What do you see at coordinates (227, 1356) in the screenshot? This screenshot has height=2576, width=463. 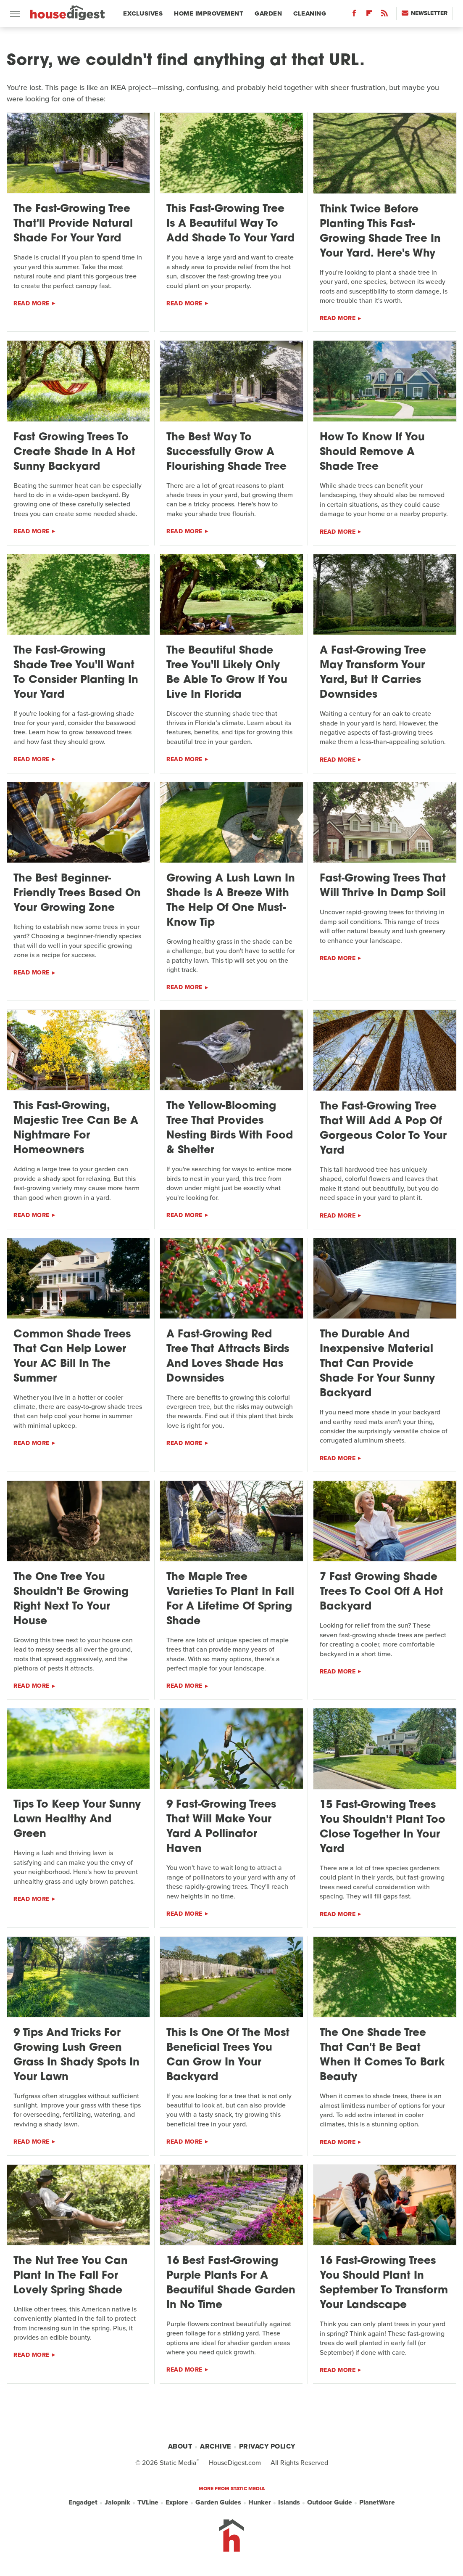 I see `A Fast-Growing Red Tree That Attracts Birds And Loves Shade Has Downsides` at bounding box center [227, 1356].